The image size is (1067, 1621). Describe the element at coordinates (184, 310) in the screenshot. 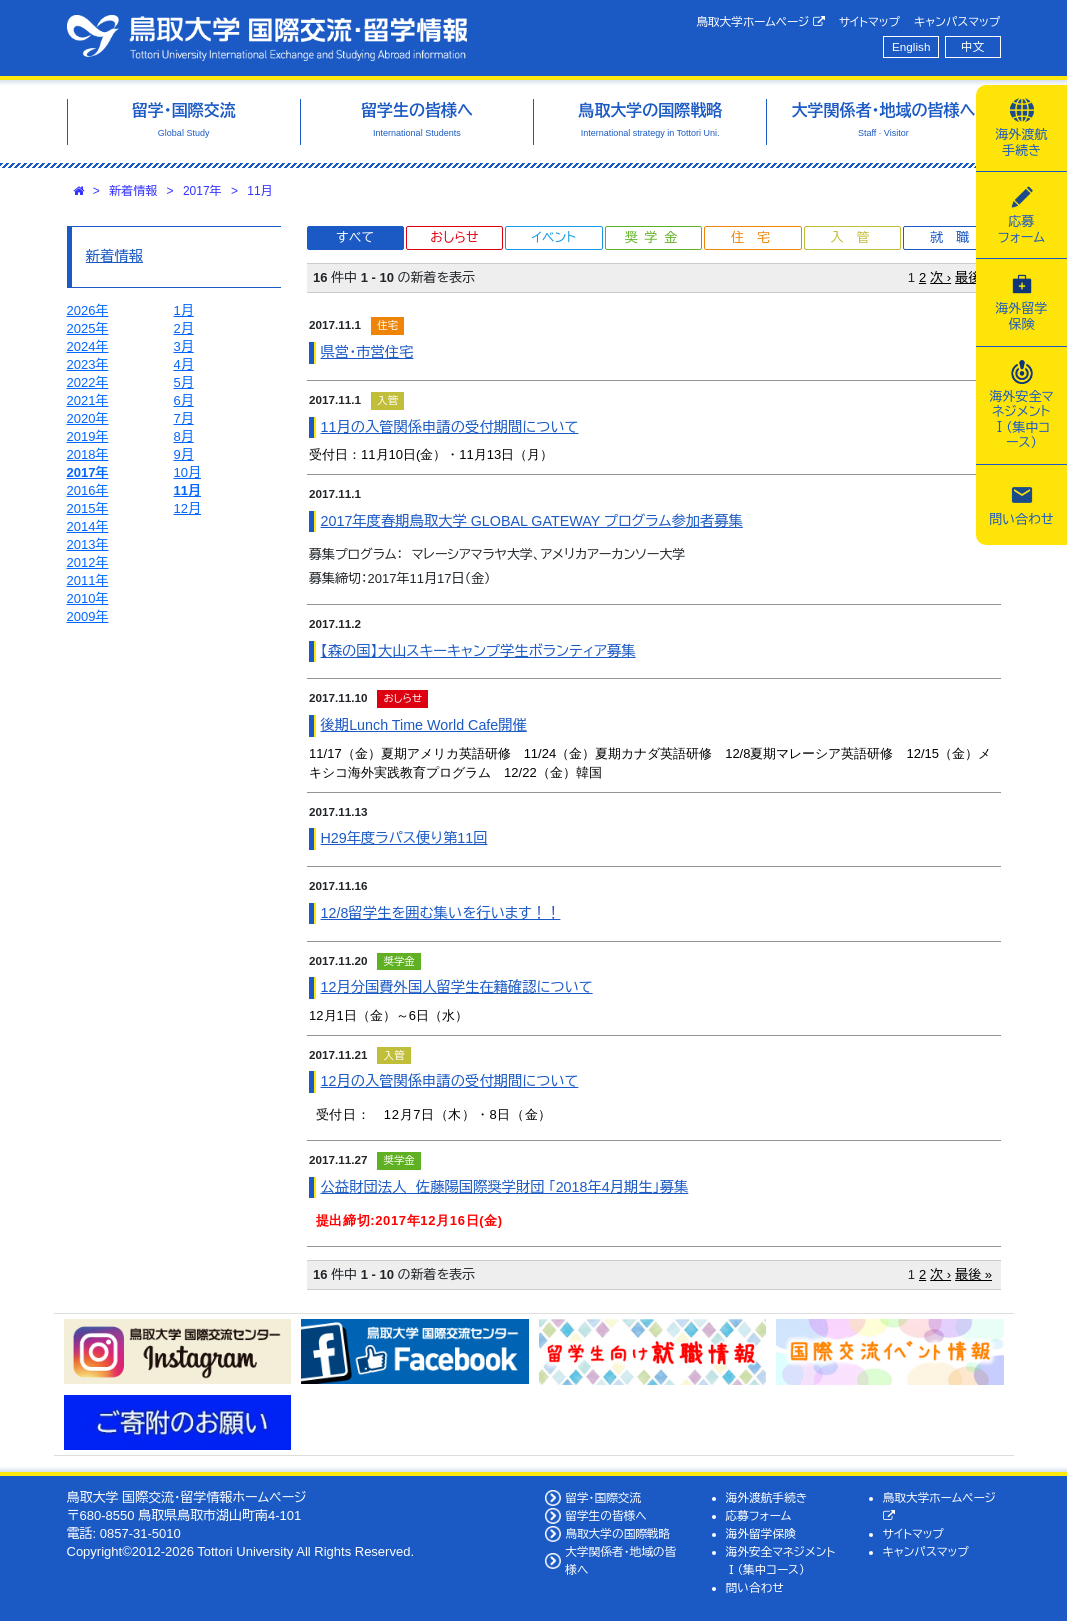

I see `1月` at that location.